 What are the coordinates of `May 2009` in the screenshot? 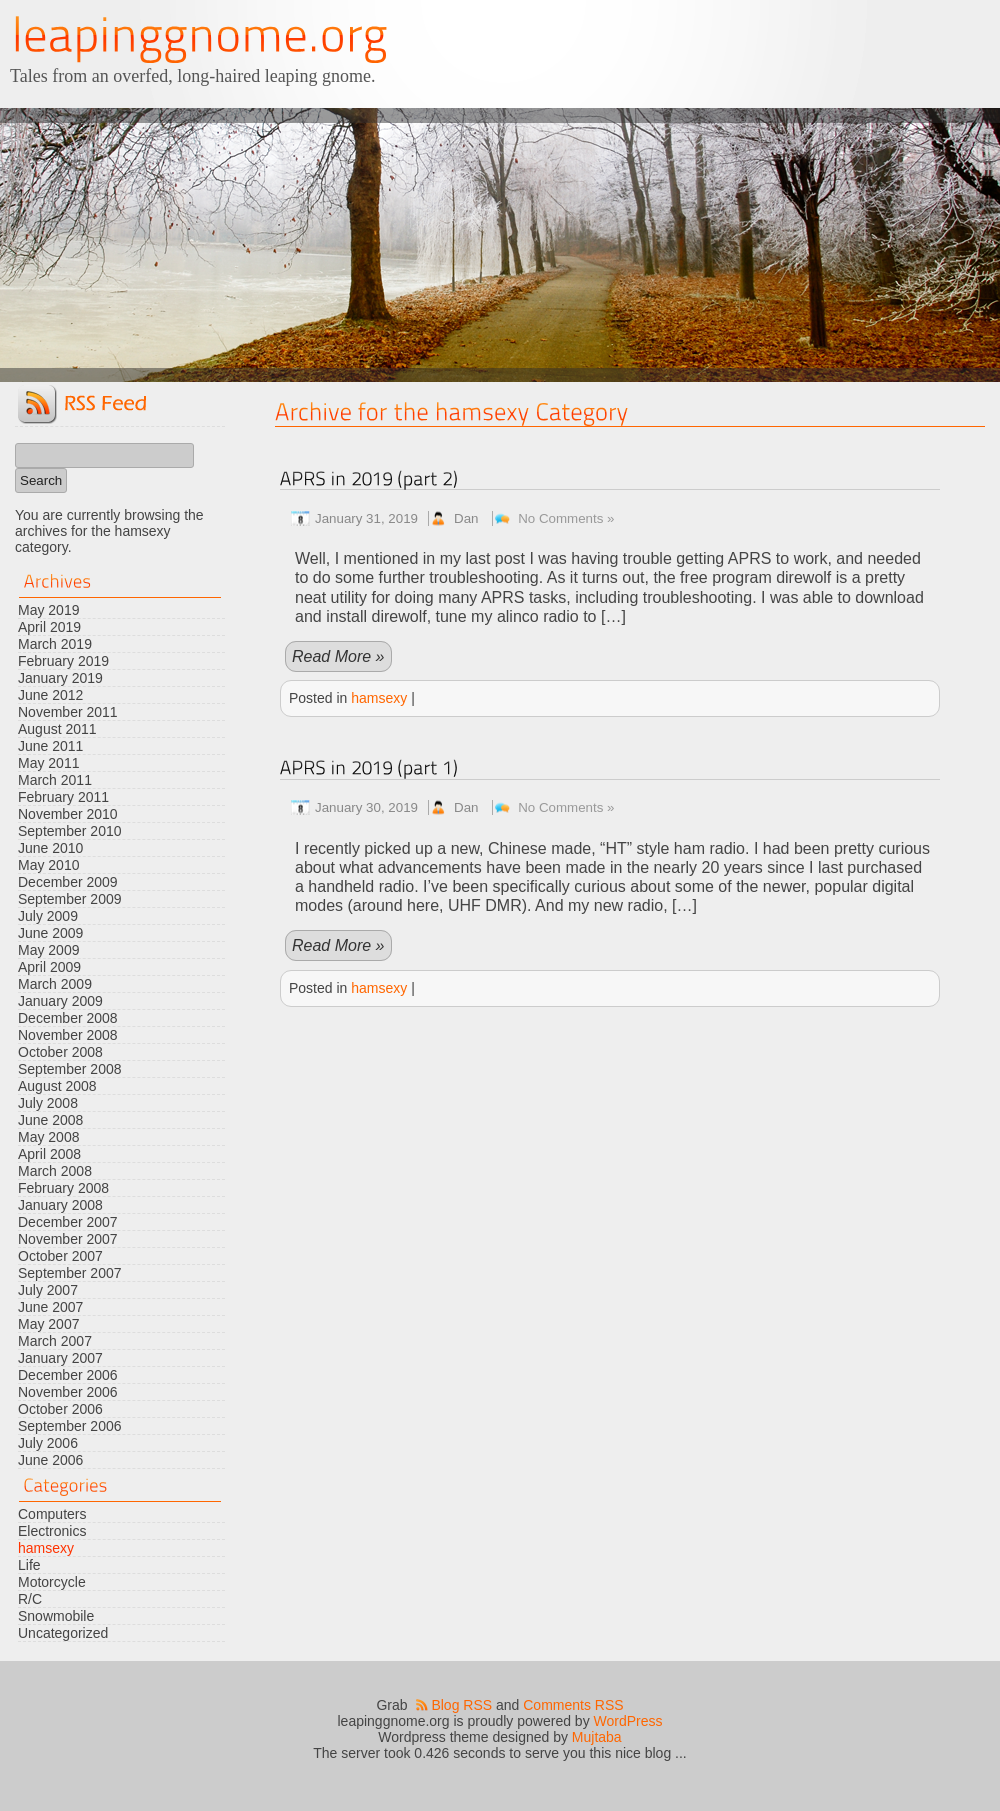 It's located at (48, 950).